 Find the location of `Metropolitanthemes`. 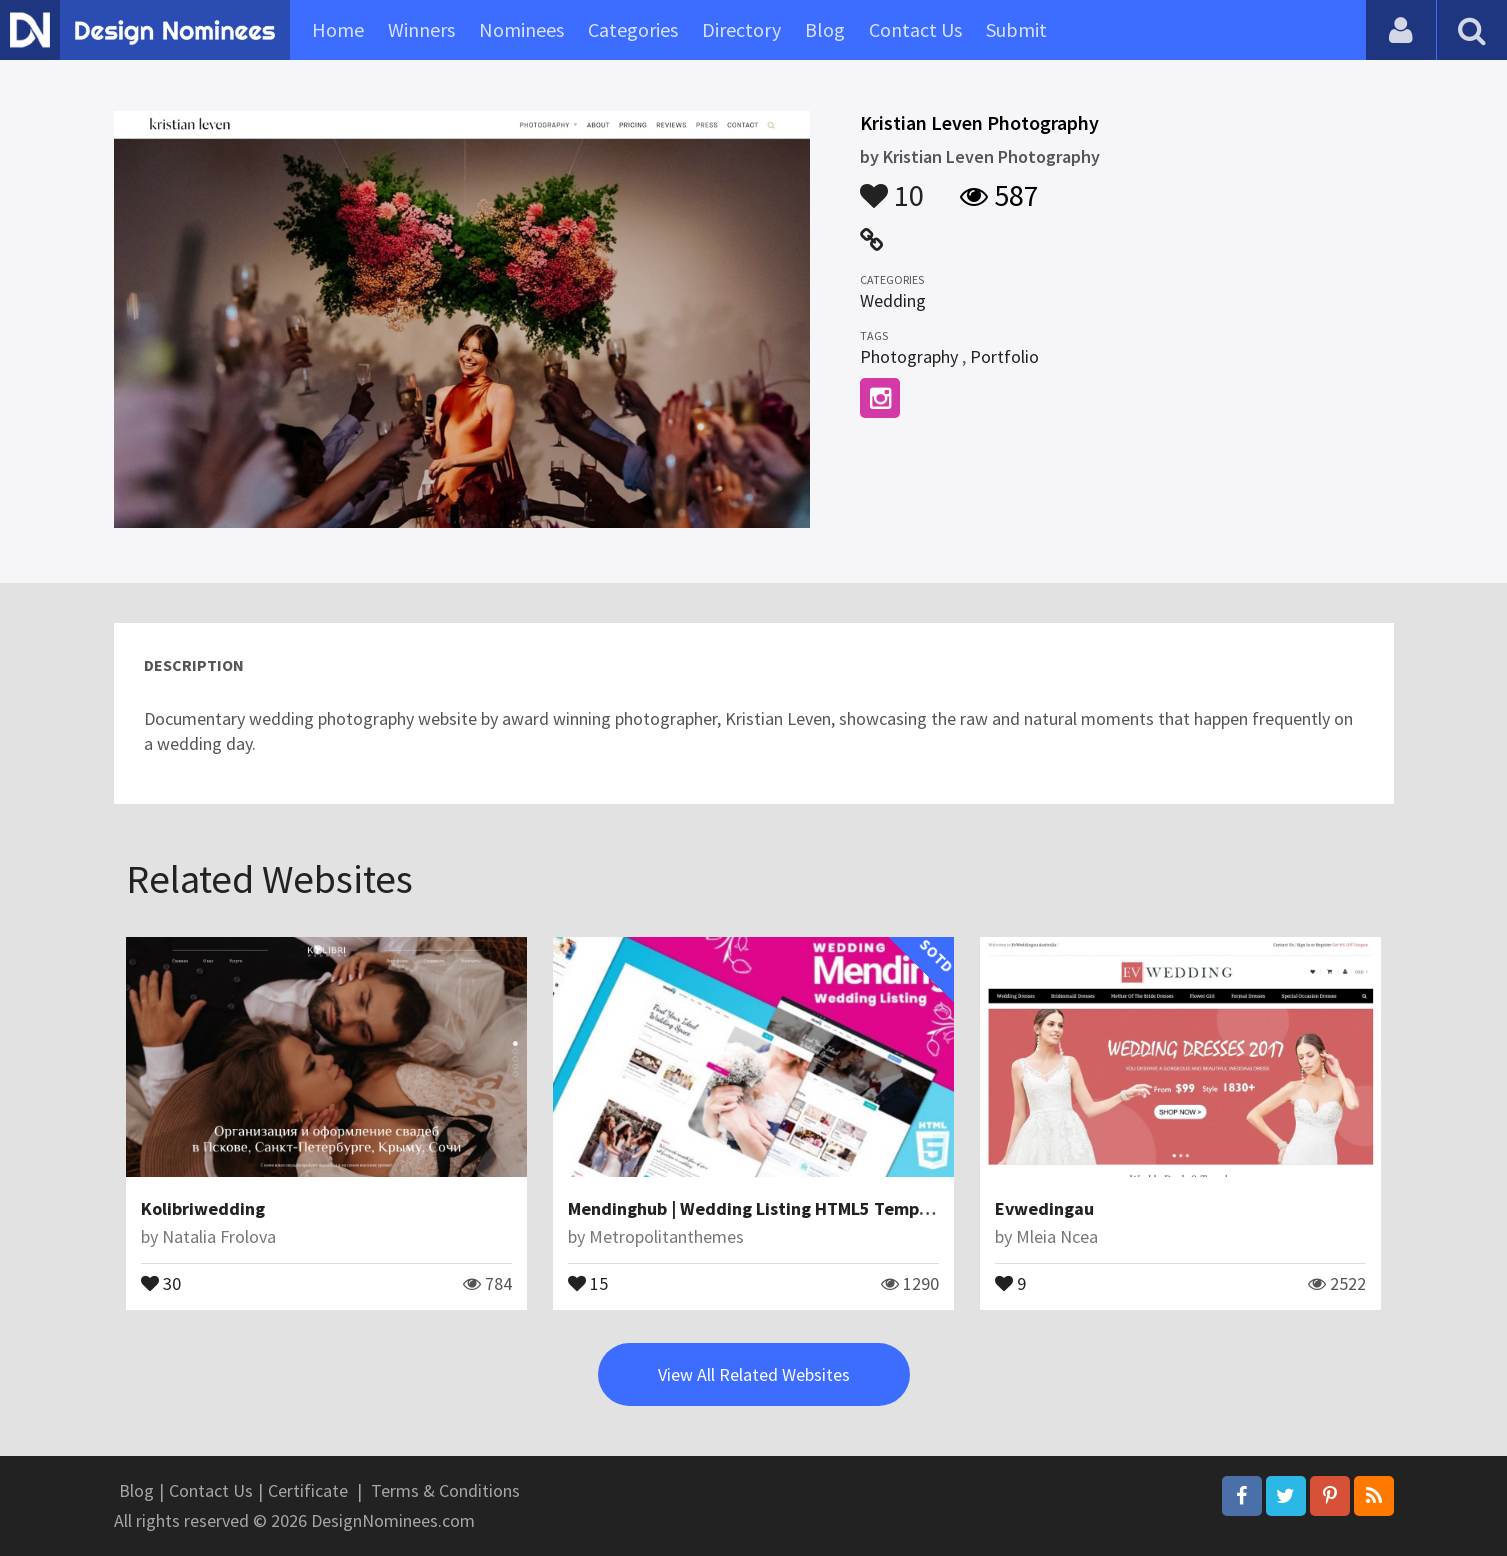

Metropolitanthemes is located at coordinates (666, 1236).